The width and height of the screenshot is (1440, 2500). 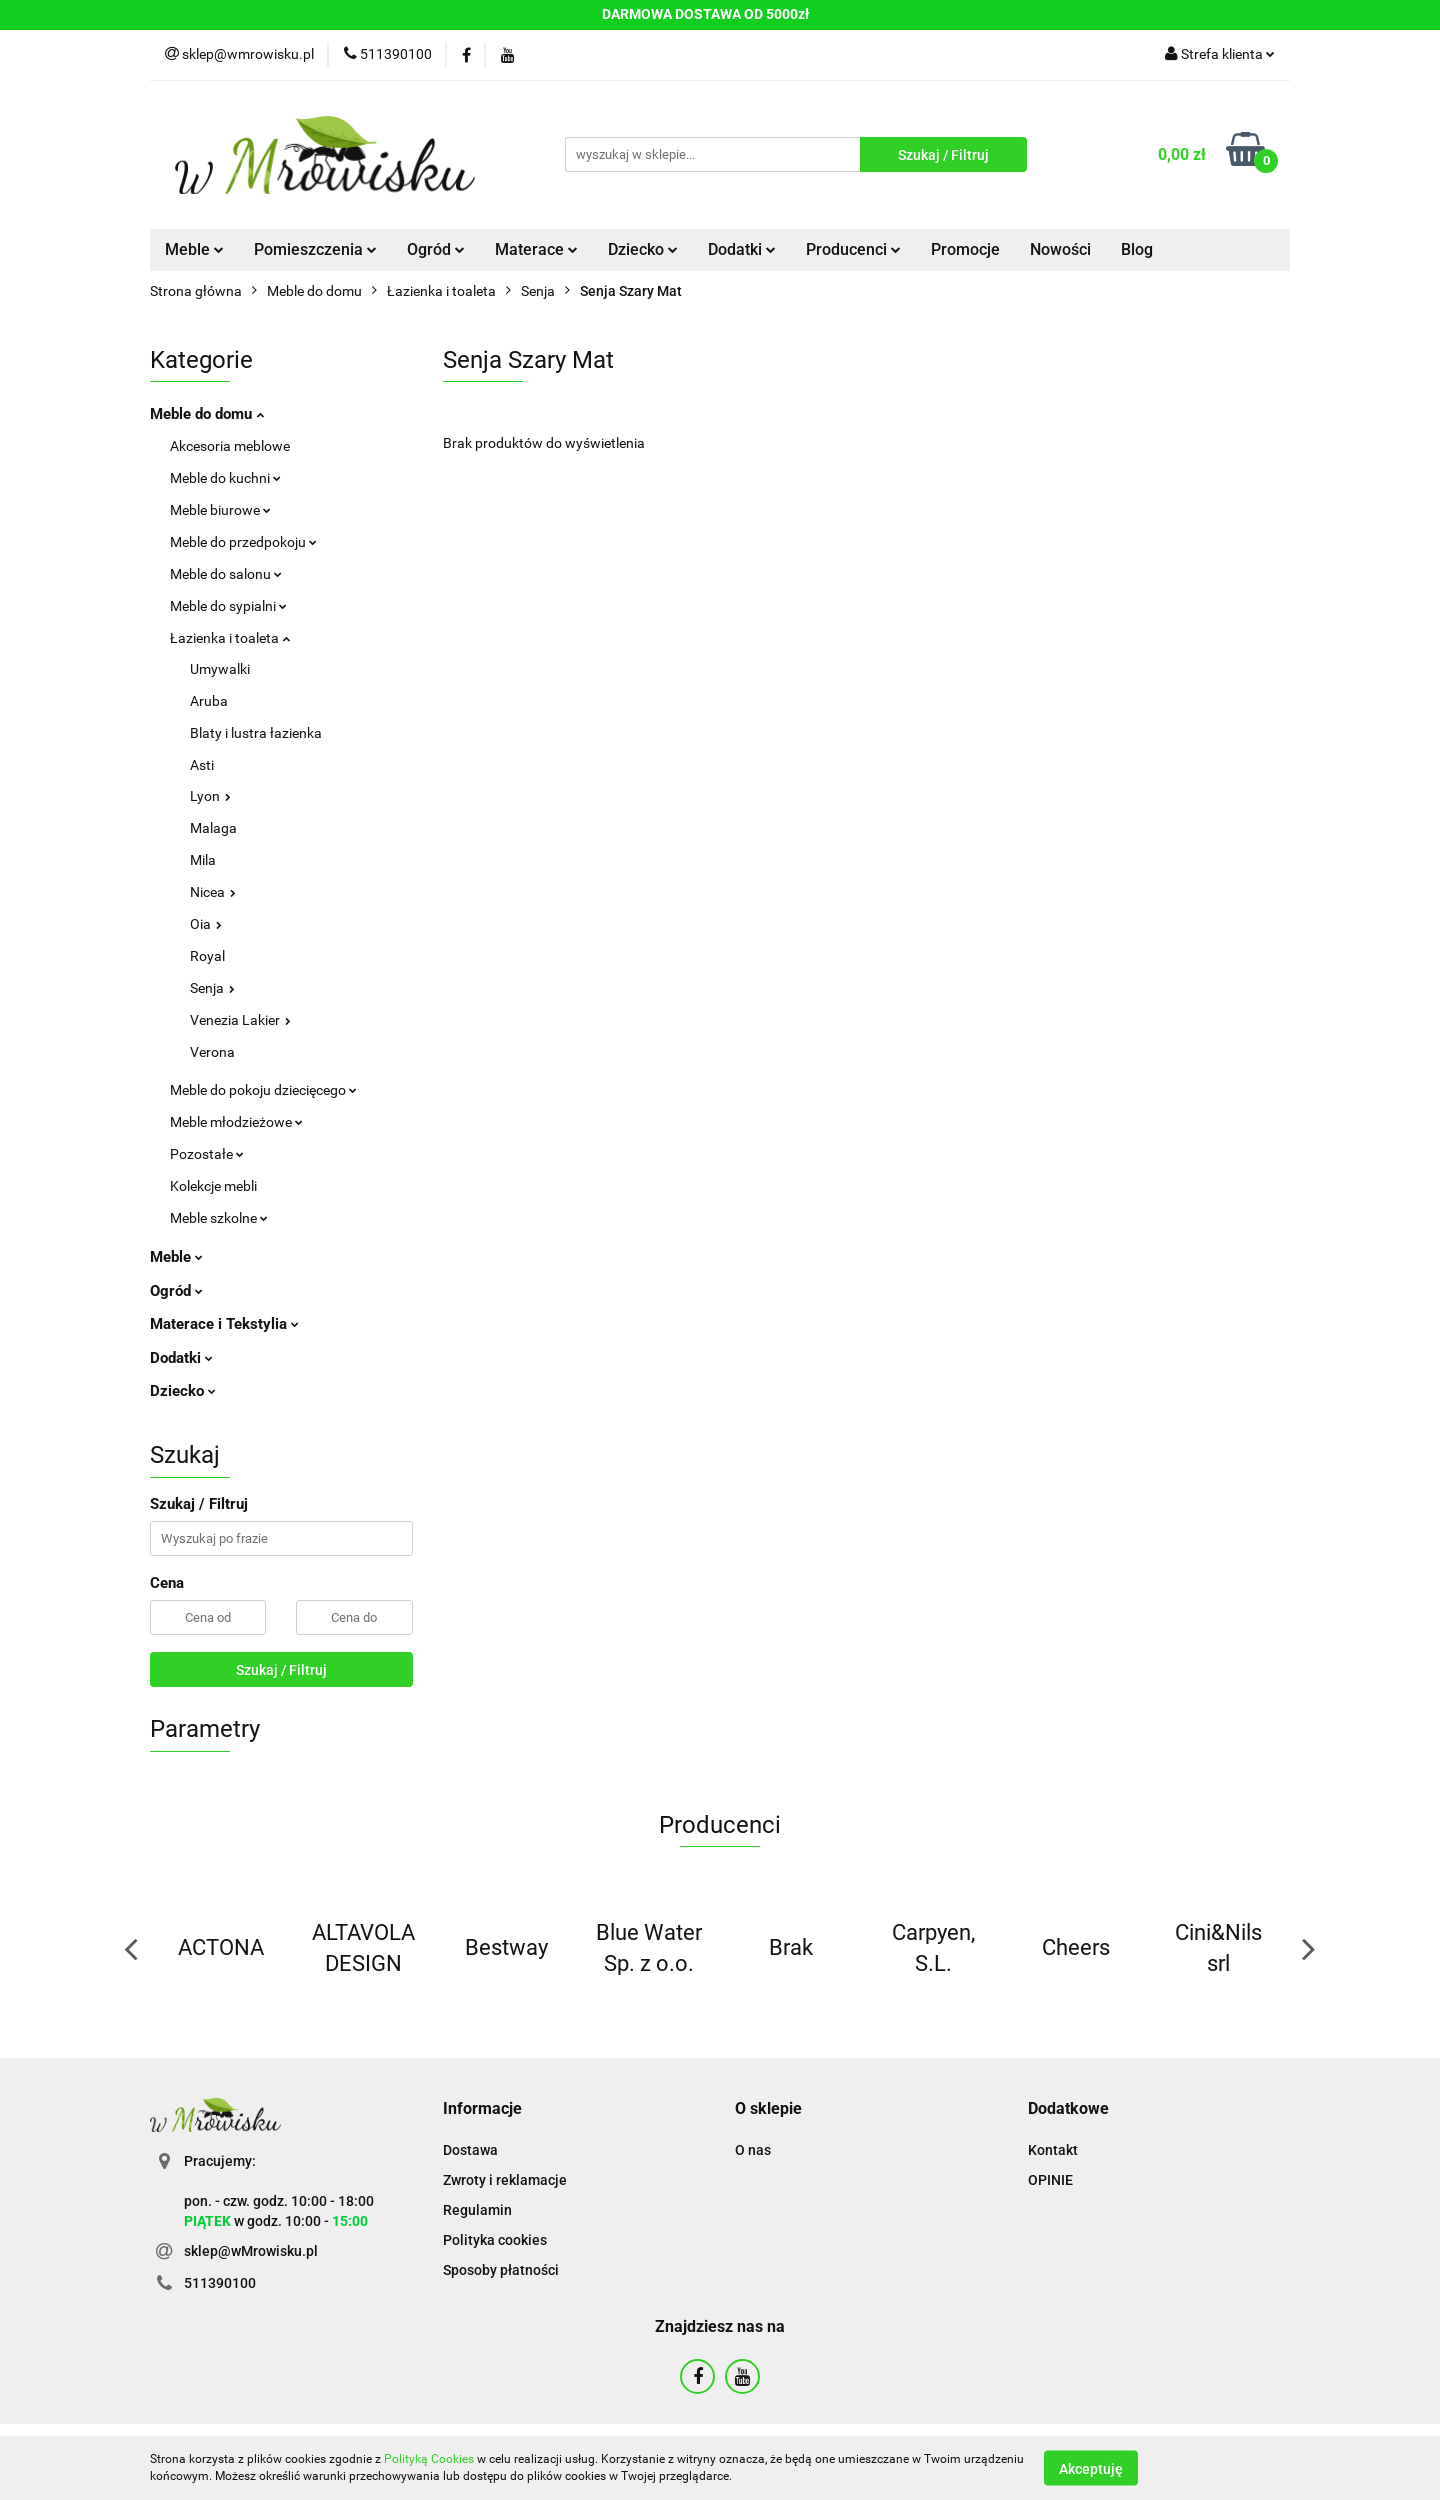 I want to click on Nowości, so click(x=1060, y=249).